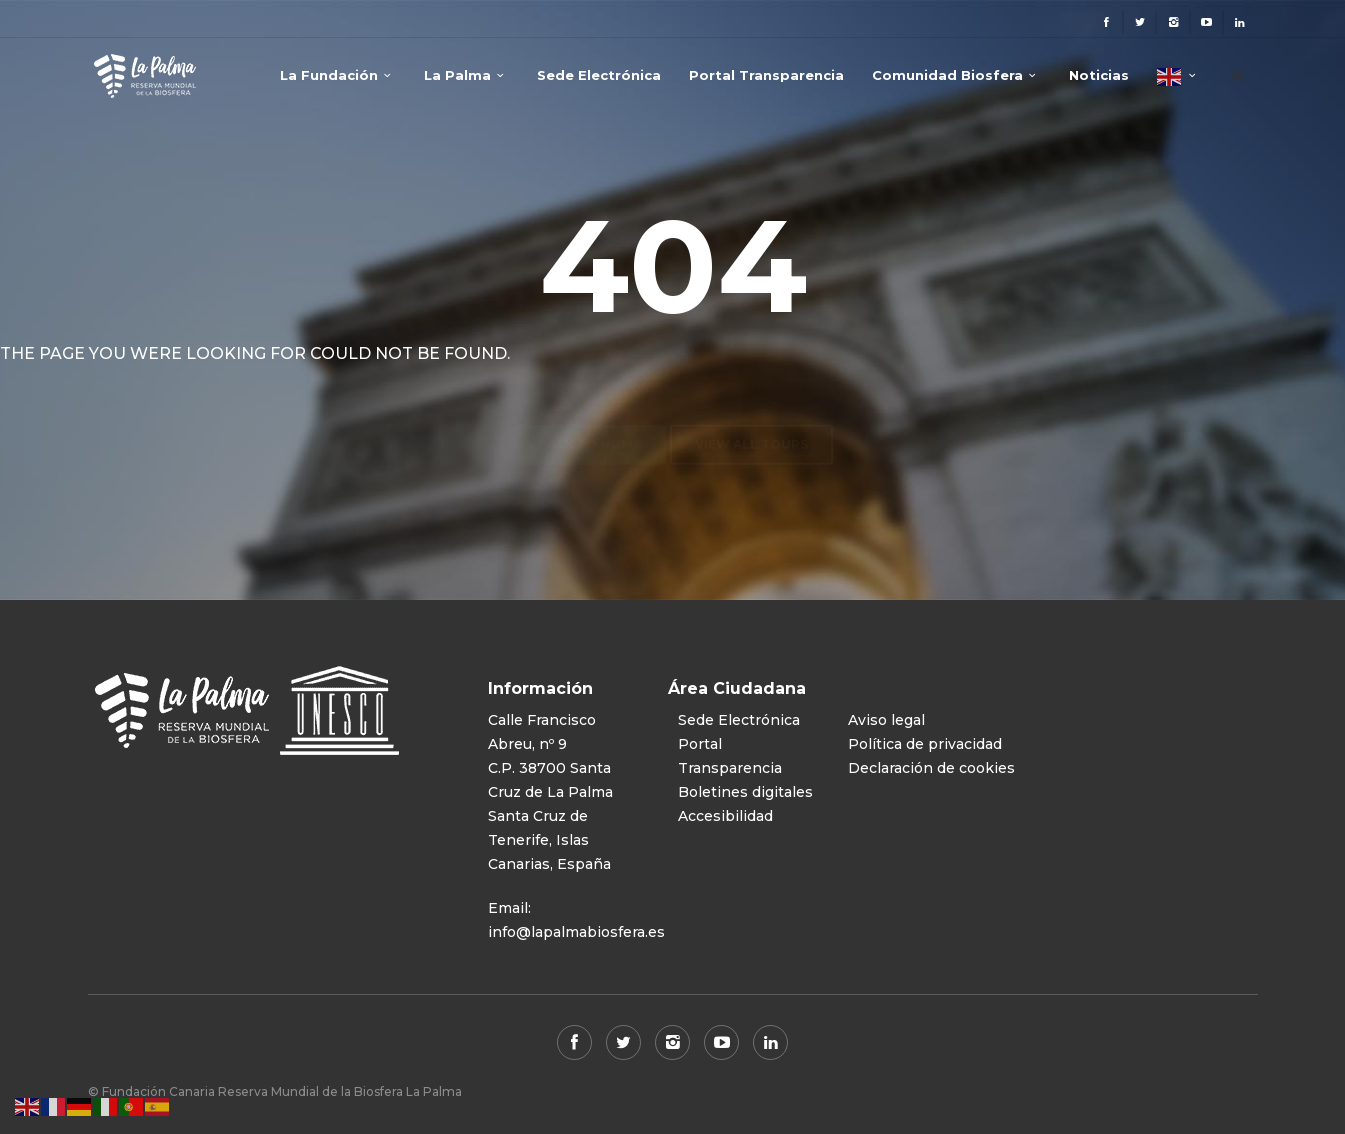  Describe the element at coordinates (576, 932) in the screenshot. I see `info@lapalmabiosfera.es` at that location.